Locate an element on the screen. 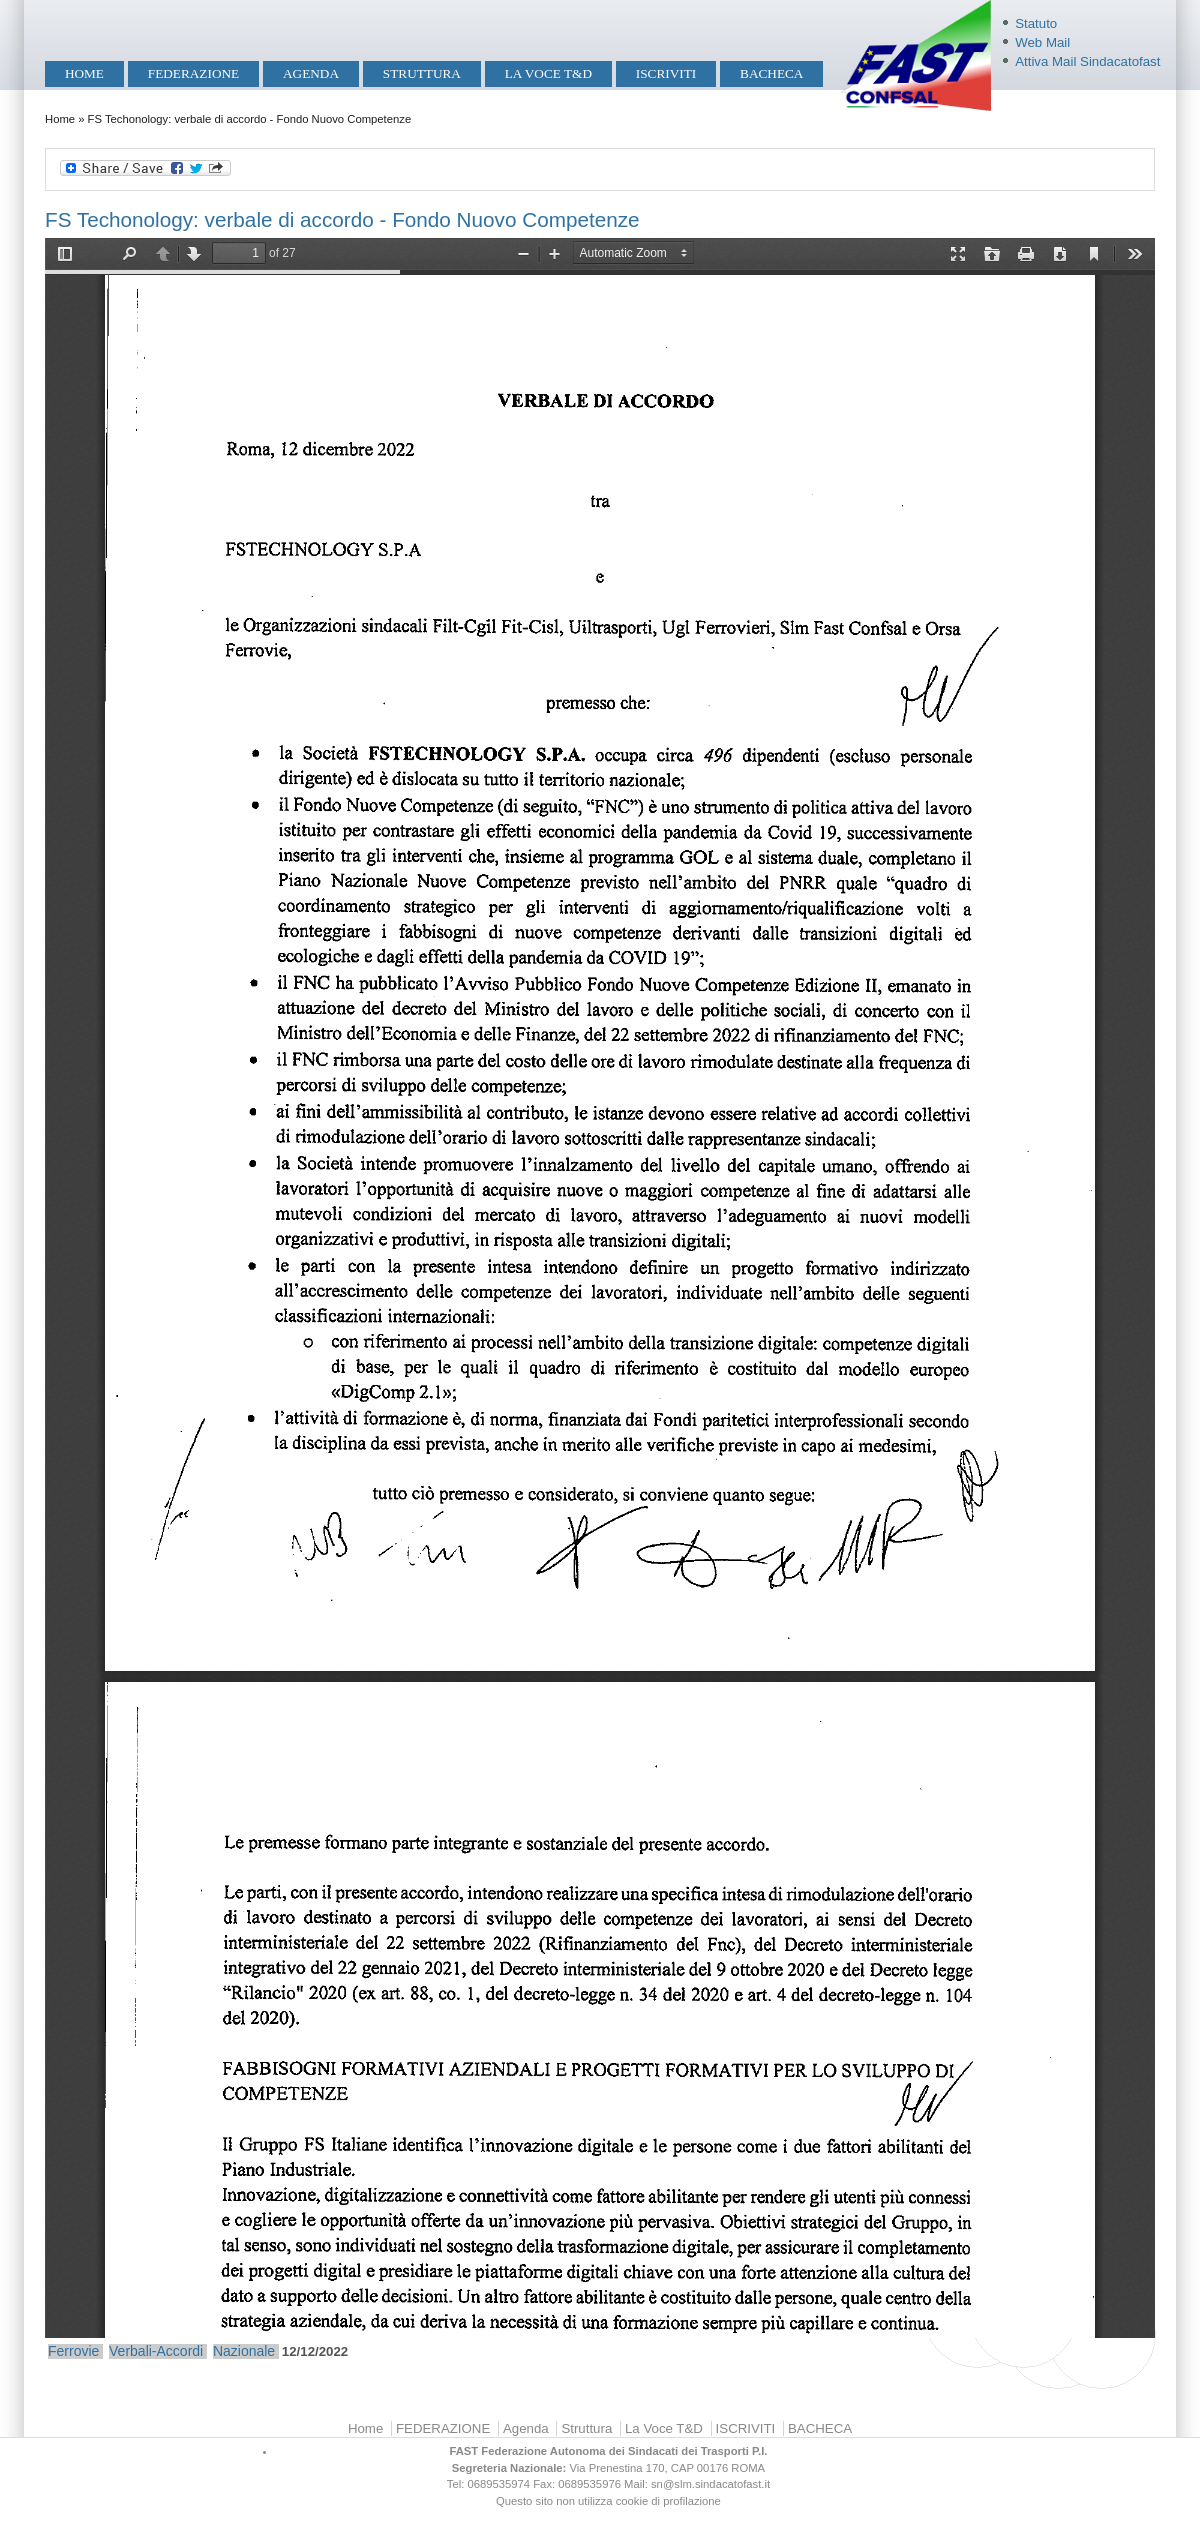 The height and width of the screenshot is (2526, 1200). Nazionale is located at coordinates (244, 2351).